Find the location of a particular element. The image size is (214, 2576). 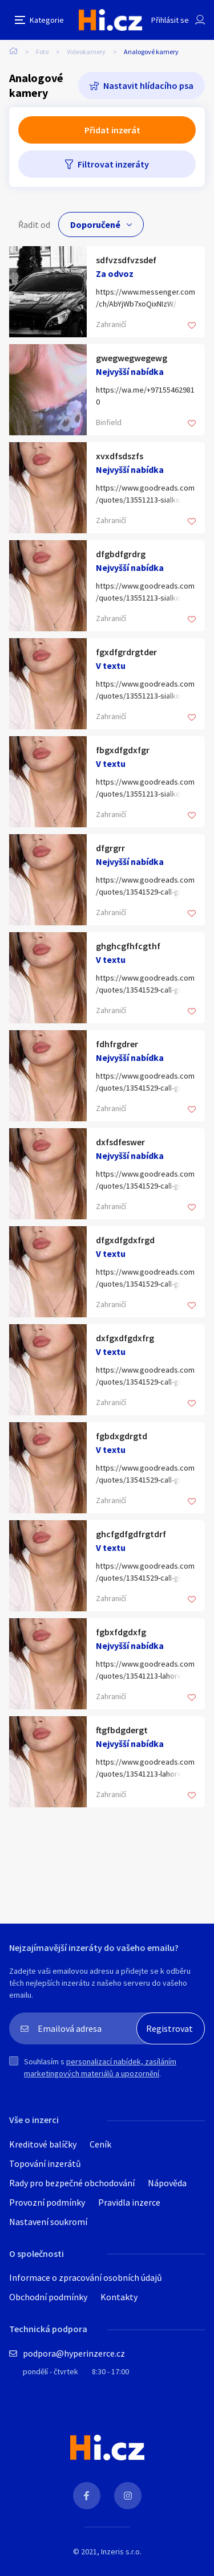

Nastavit hlídacího psa is located at coordinates (148, 85).